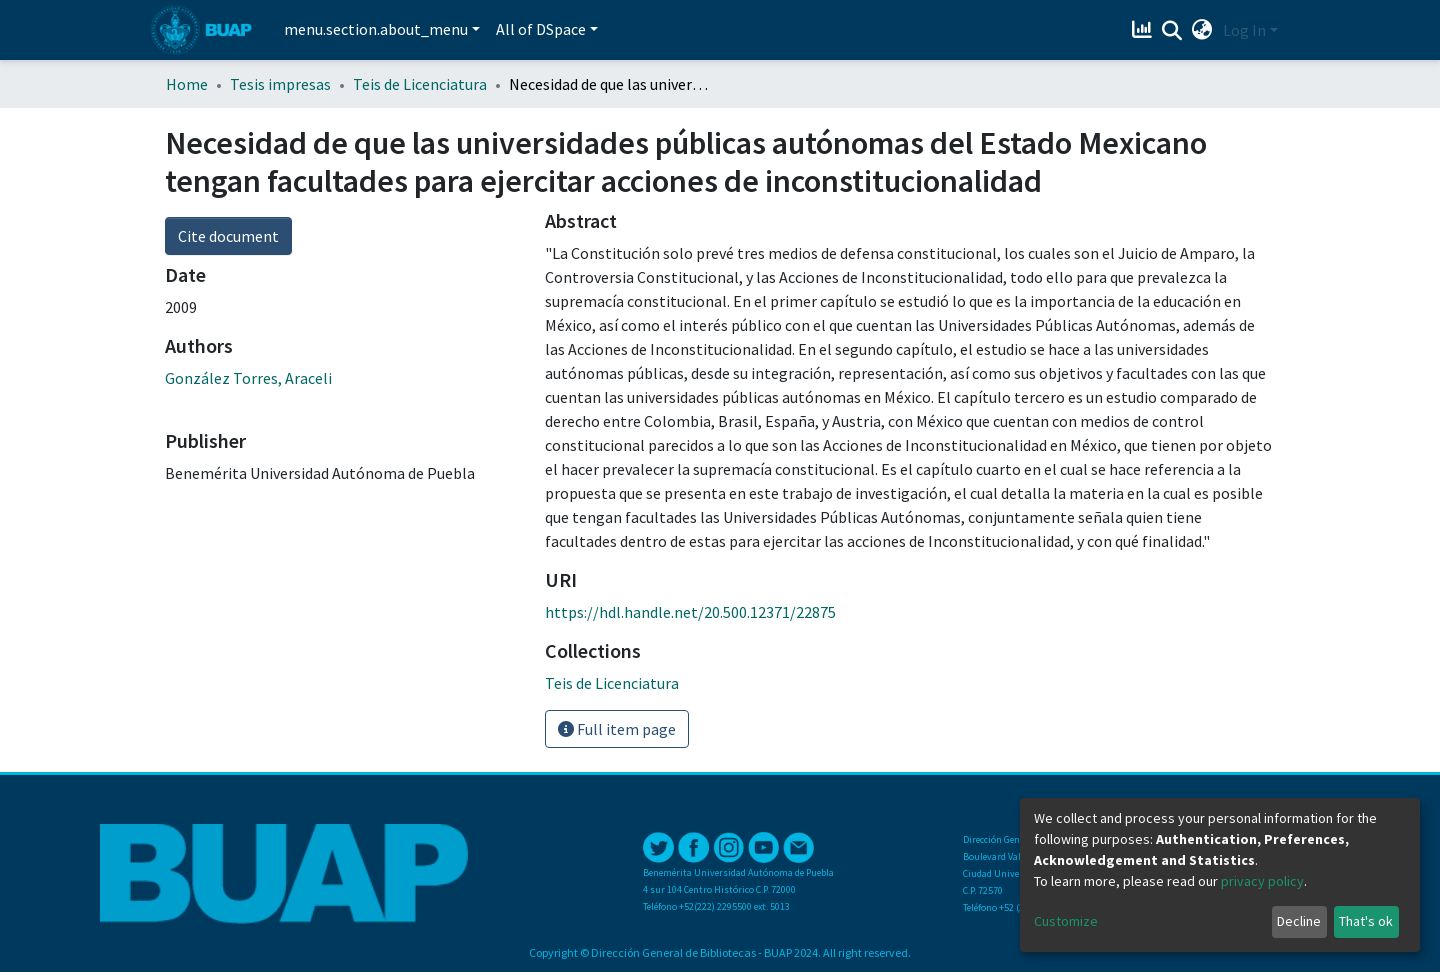  What do you see at coordinates (1366, 921) in the screenshot?
I see `That's ok` at bounding box center [1366, 921].